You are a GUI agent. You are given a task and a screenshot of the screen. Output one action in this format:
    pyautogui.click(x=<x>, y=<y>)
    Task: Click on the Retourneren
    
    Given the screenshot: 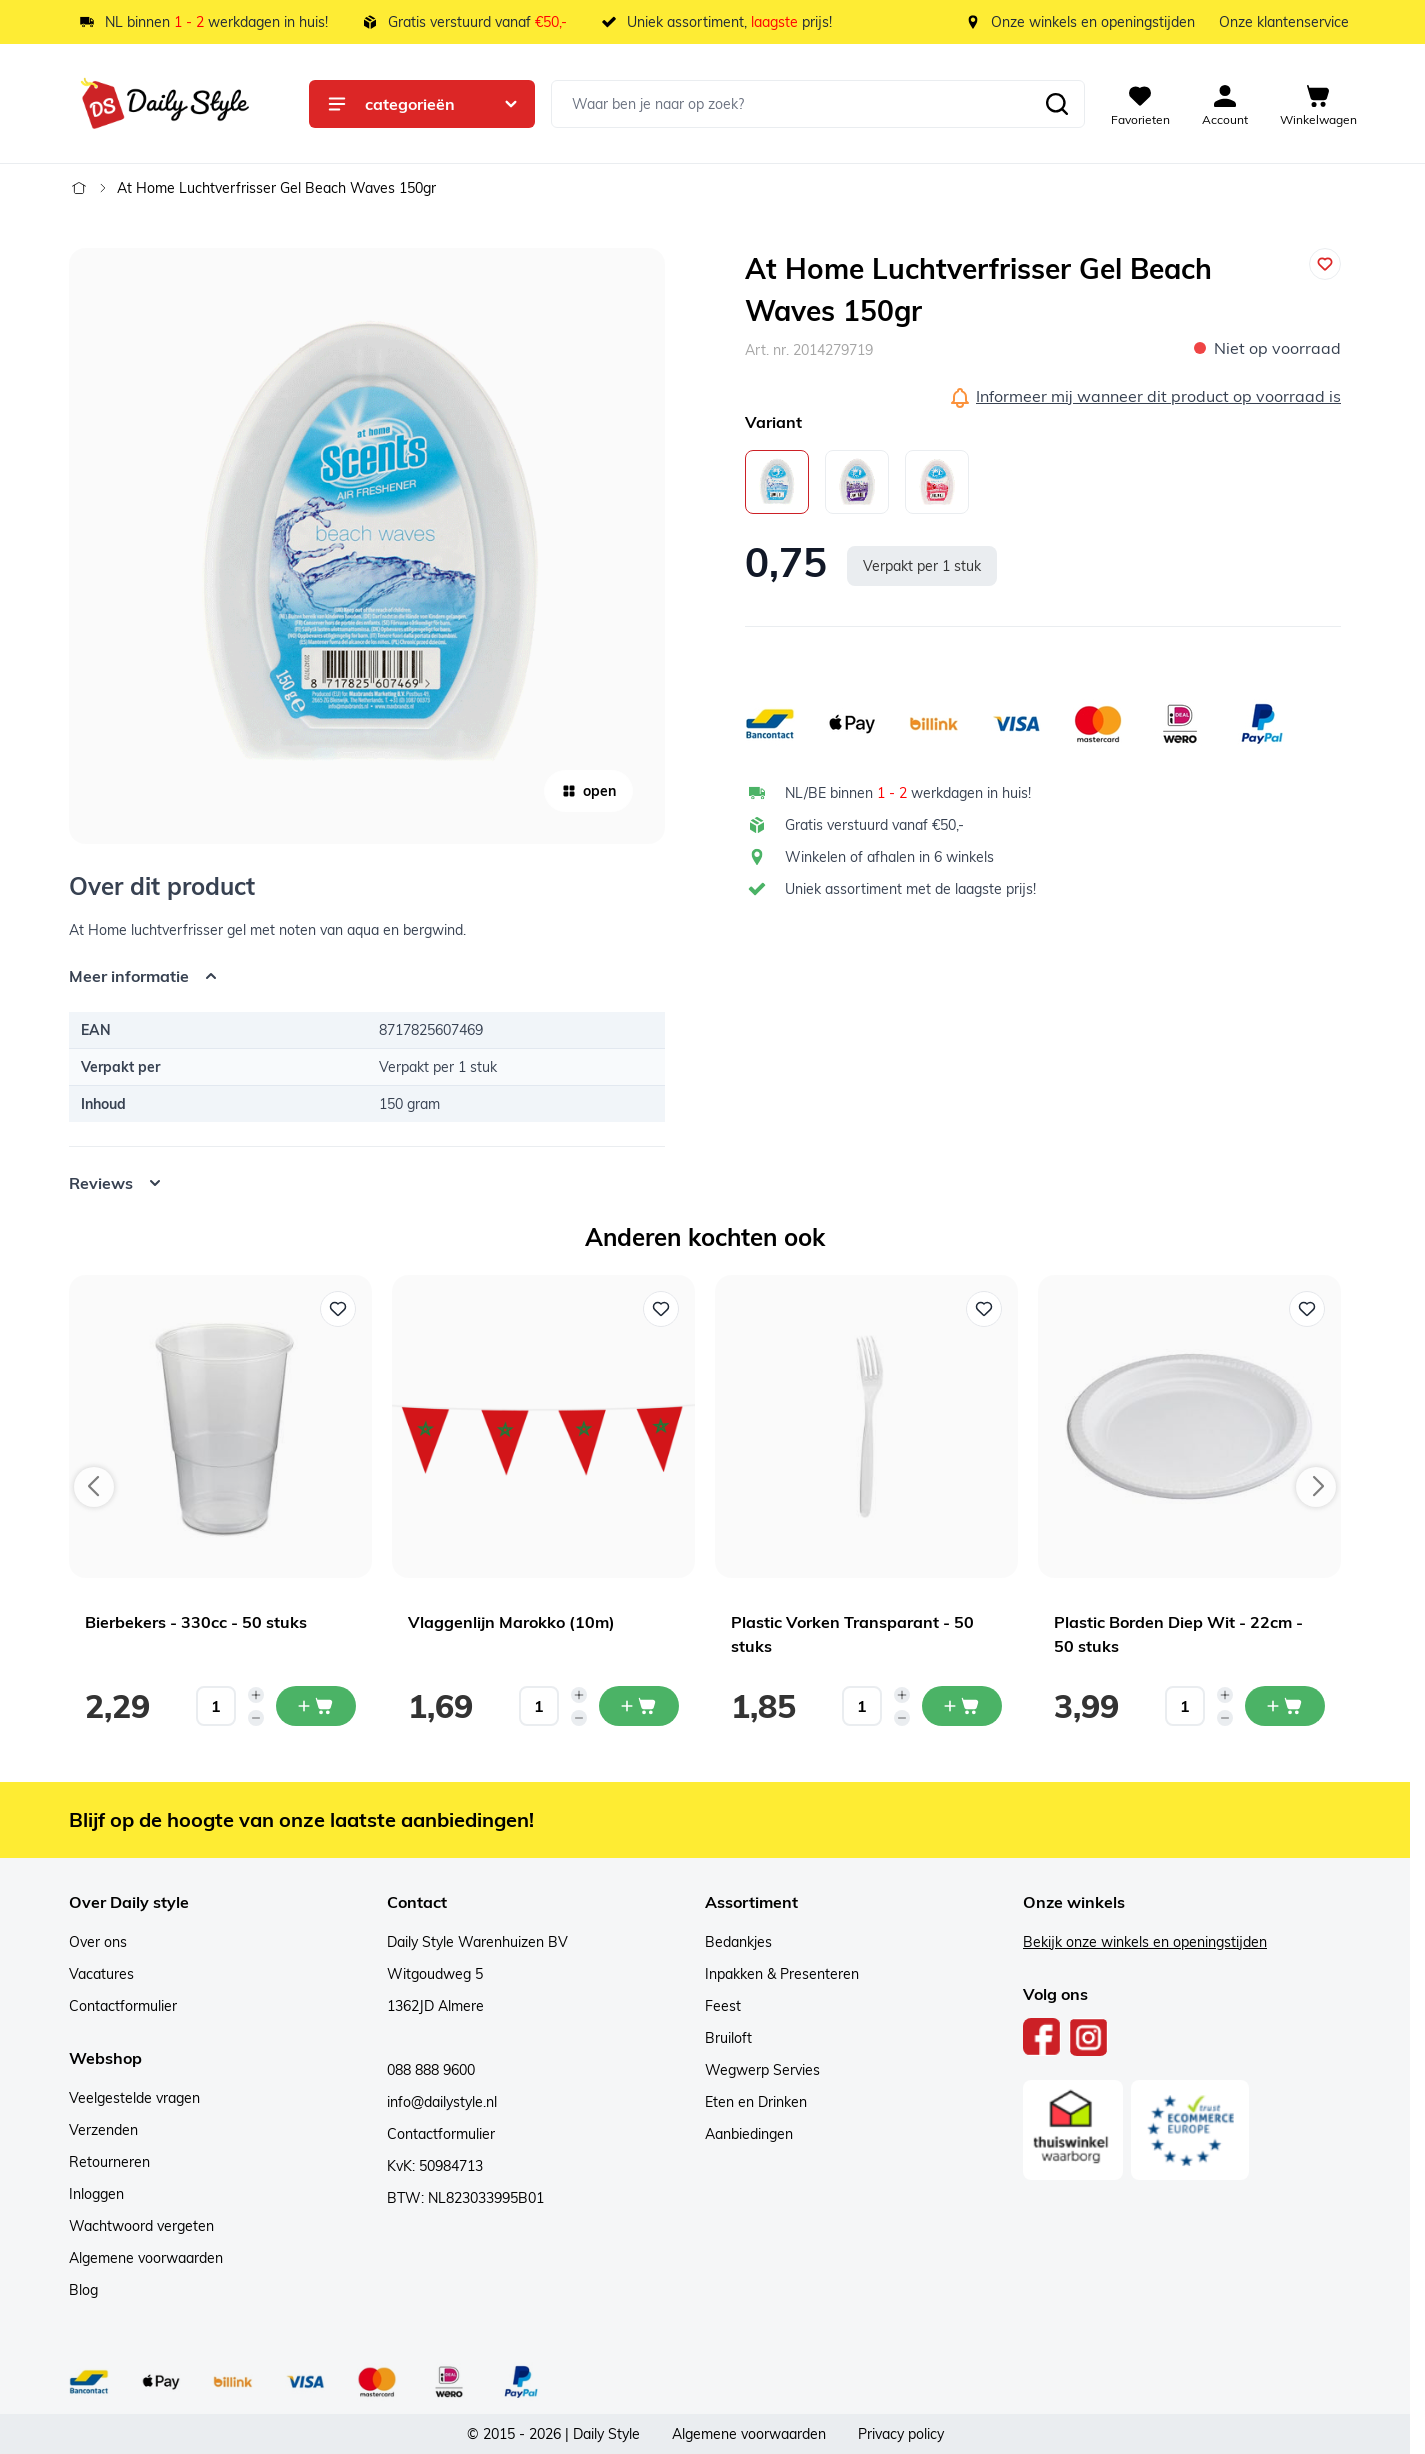 What is the action you would take?
    pyautogui.click(x=109, y=2162)
    